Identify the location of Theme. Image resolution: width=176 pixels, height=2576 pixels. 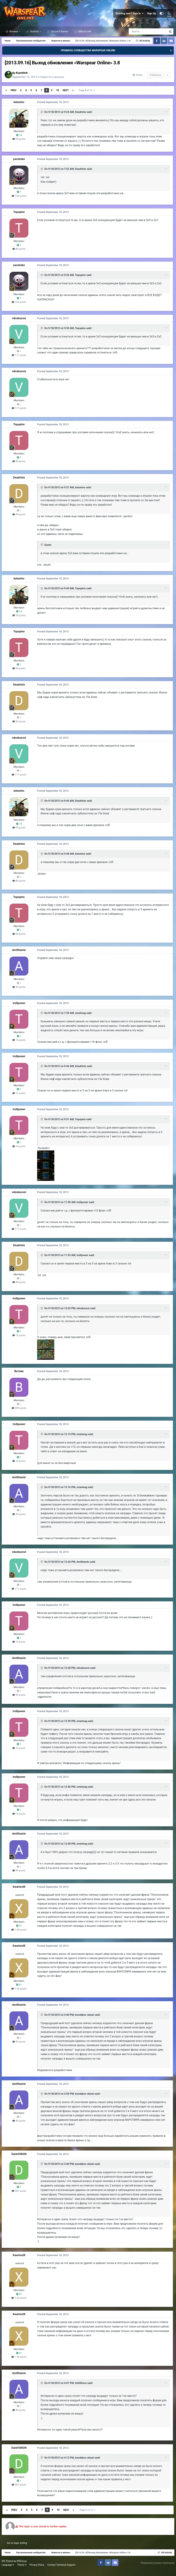
(22, 2570).